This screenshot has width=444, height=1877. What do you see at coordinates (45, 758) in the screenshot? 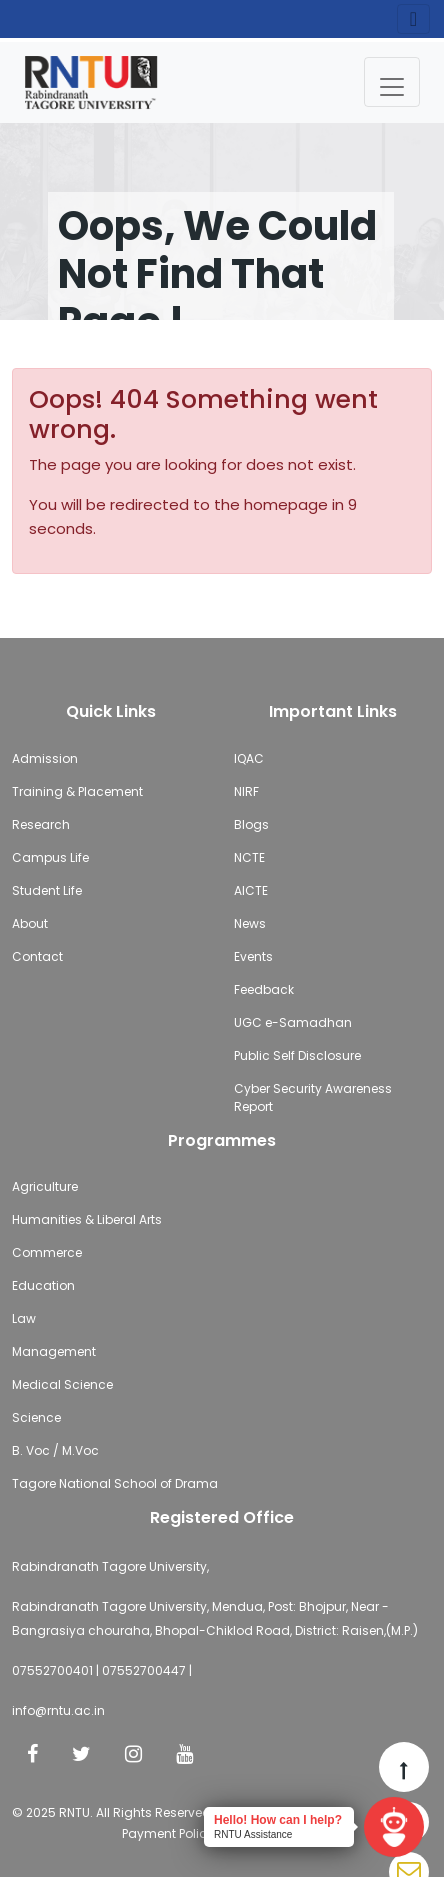
I see `Admission` at bounding box center [45, 758].